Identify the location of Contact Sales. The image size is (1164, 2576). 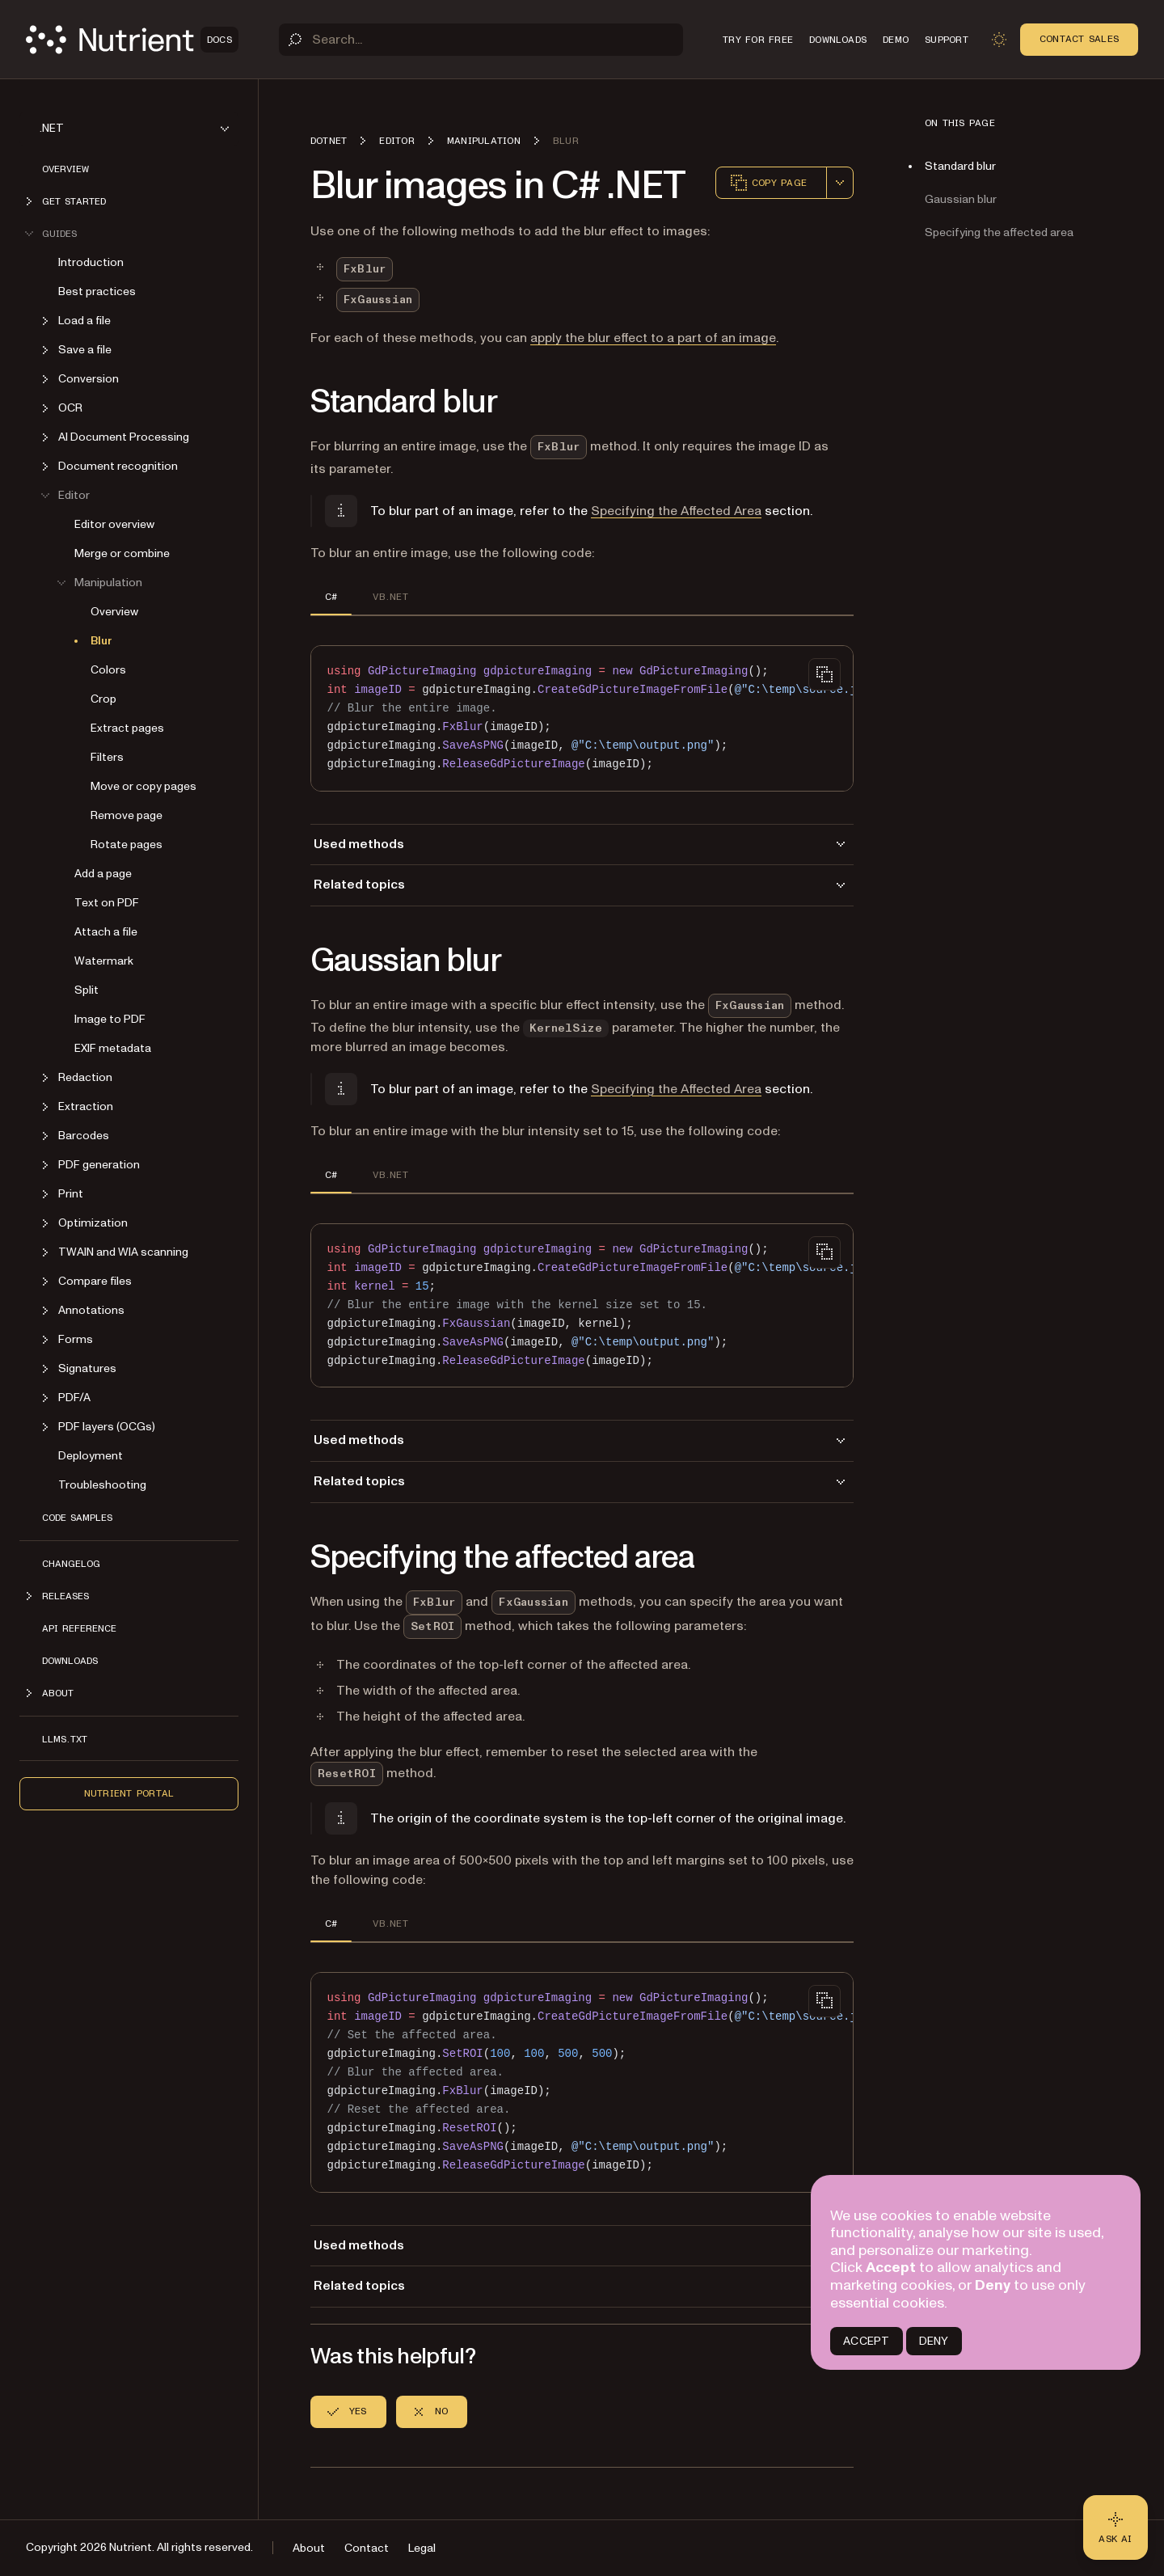
(1079, 39).